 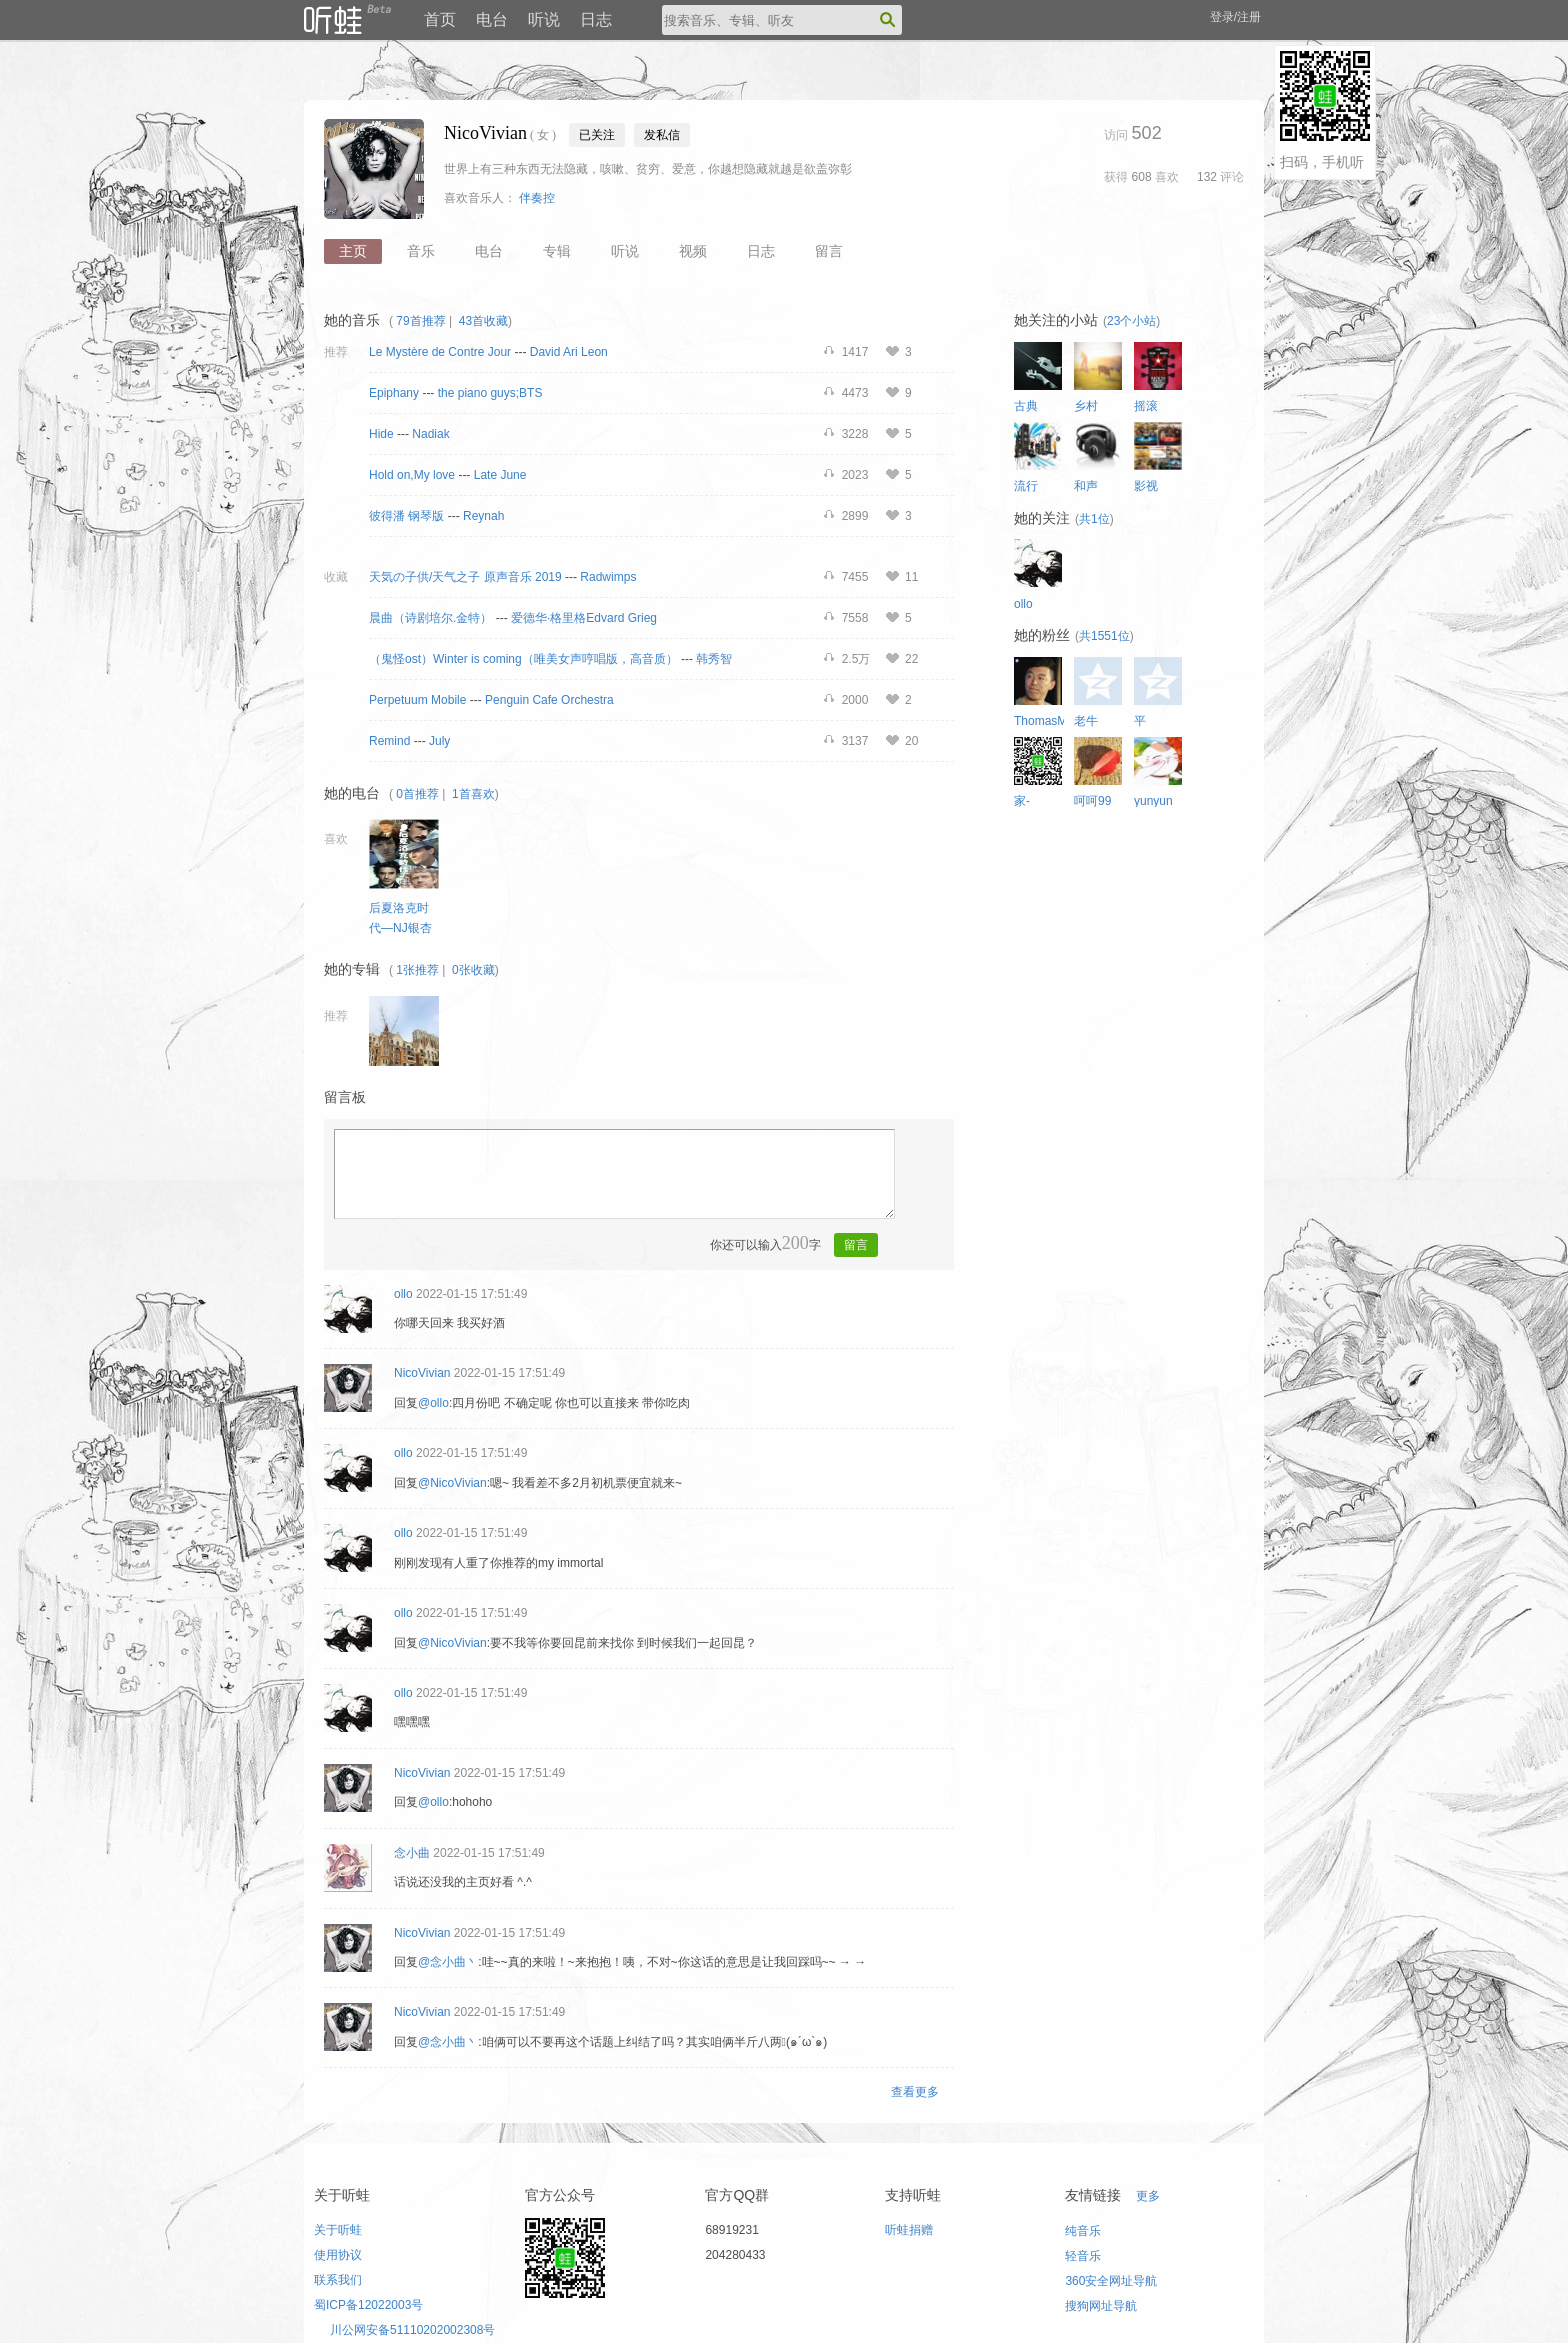 I want to click on 搜狗网址导航, so click(x=1101, y=2306).